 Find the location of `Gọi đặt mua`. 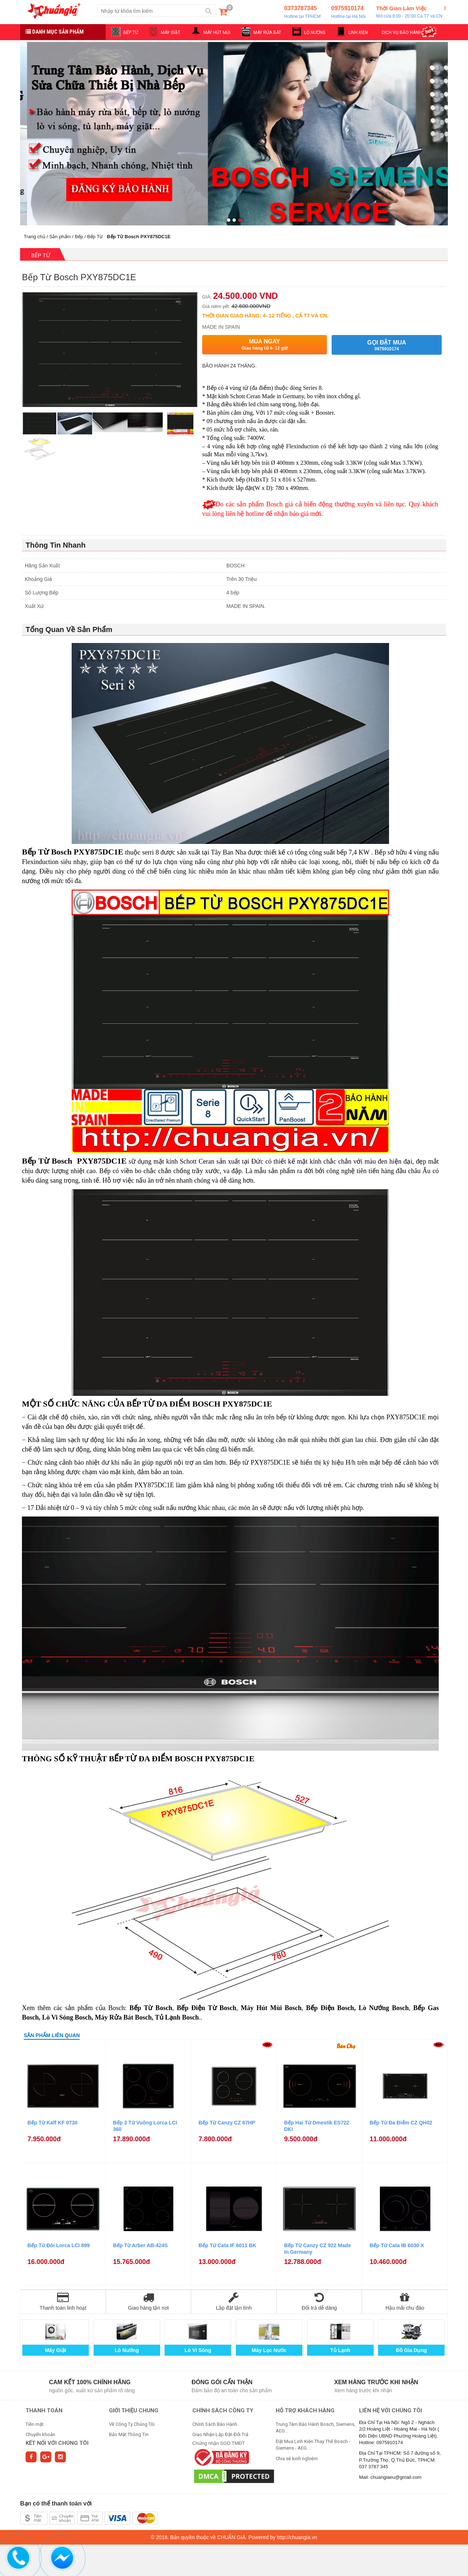

Gọi đặt mua is located at coordinates (387, 345).